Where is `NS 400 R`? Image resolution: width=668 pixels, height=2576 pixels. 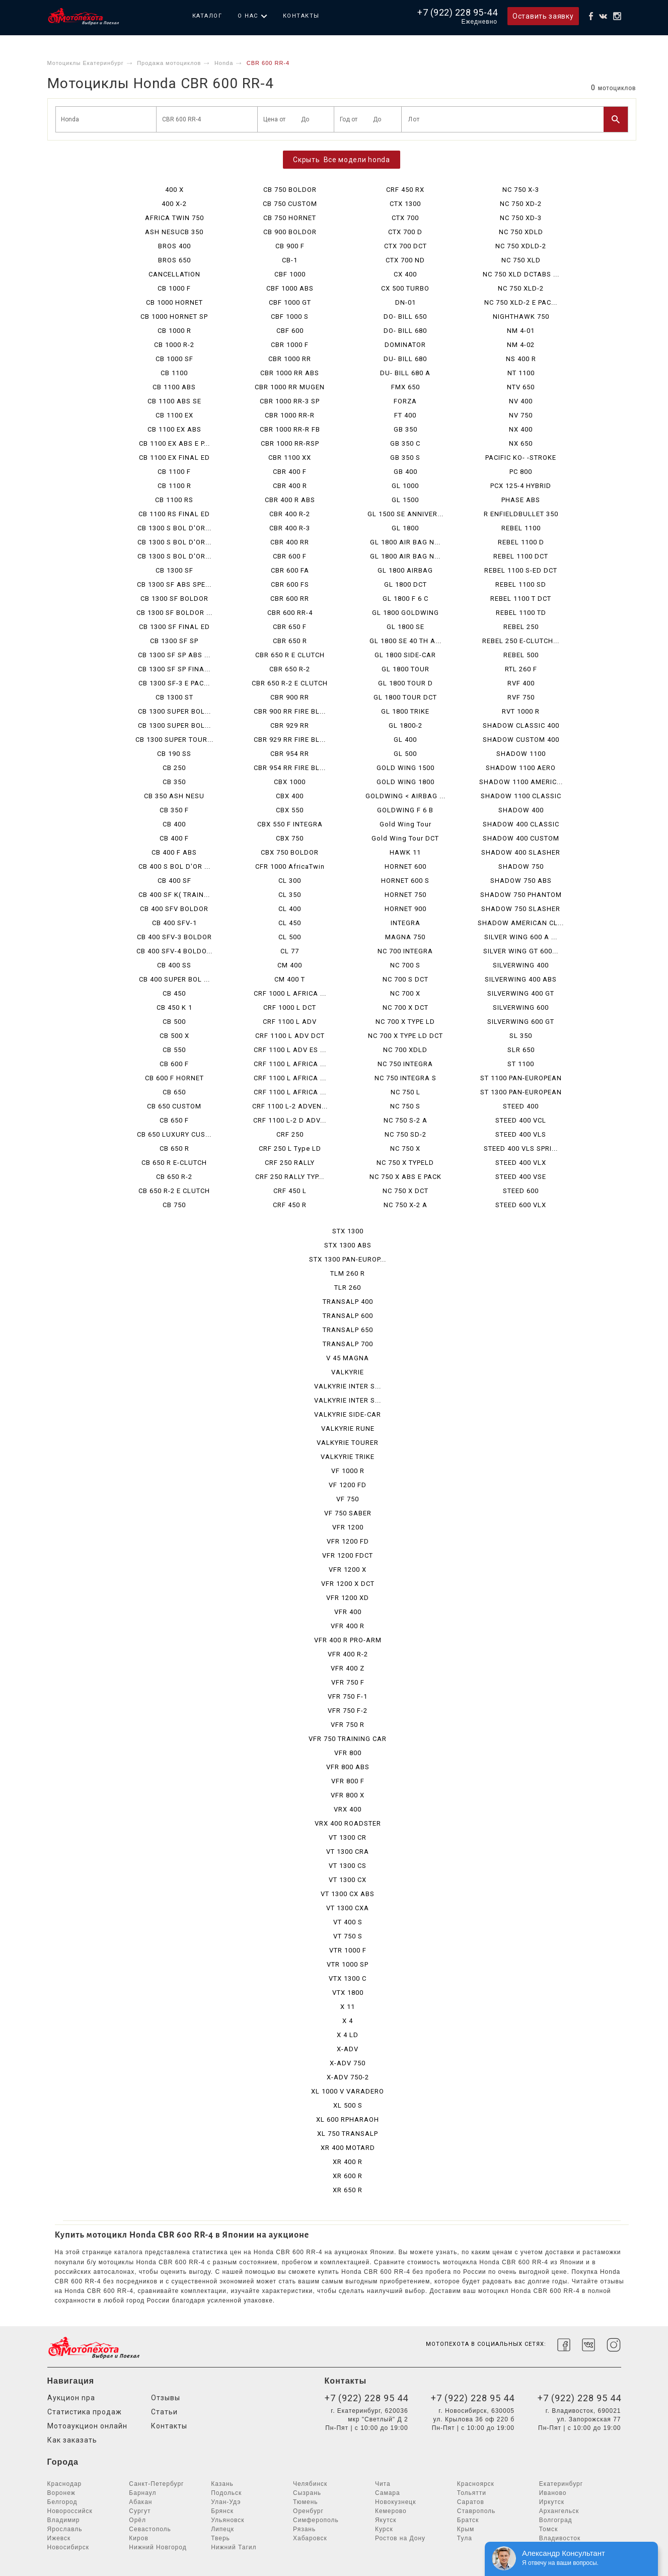
NS 400 R is located at coordinates (521, 359).